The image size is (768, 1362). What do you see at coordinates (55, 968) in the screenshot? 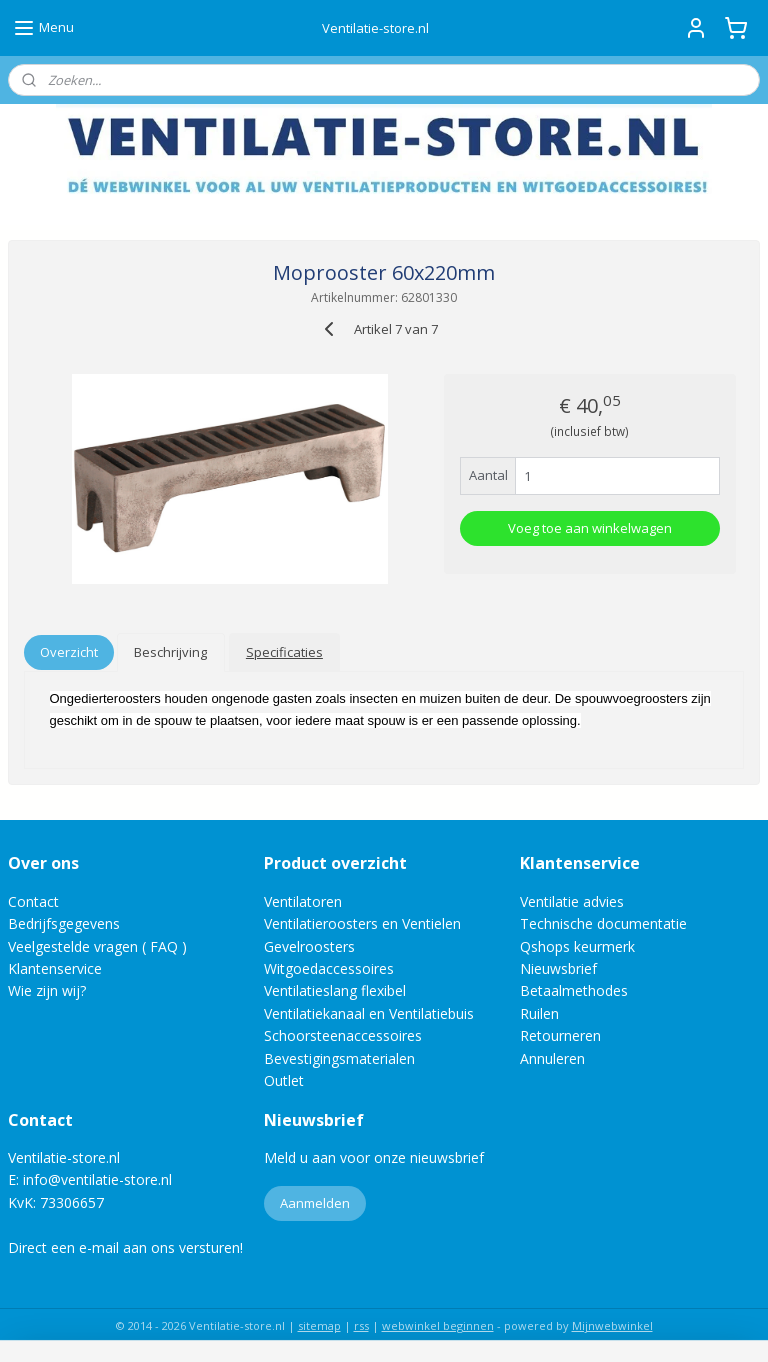
I see `Klantenservice` at bounding box center [55, 968].